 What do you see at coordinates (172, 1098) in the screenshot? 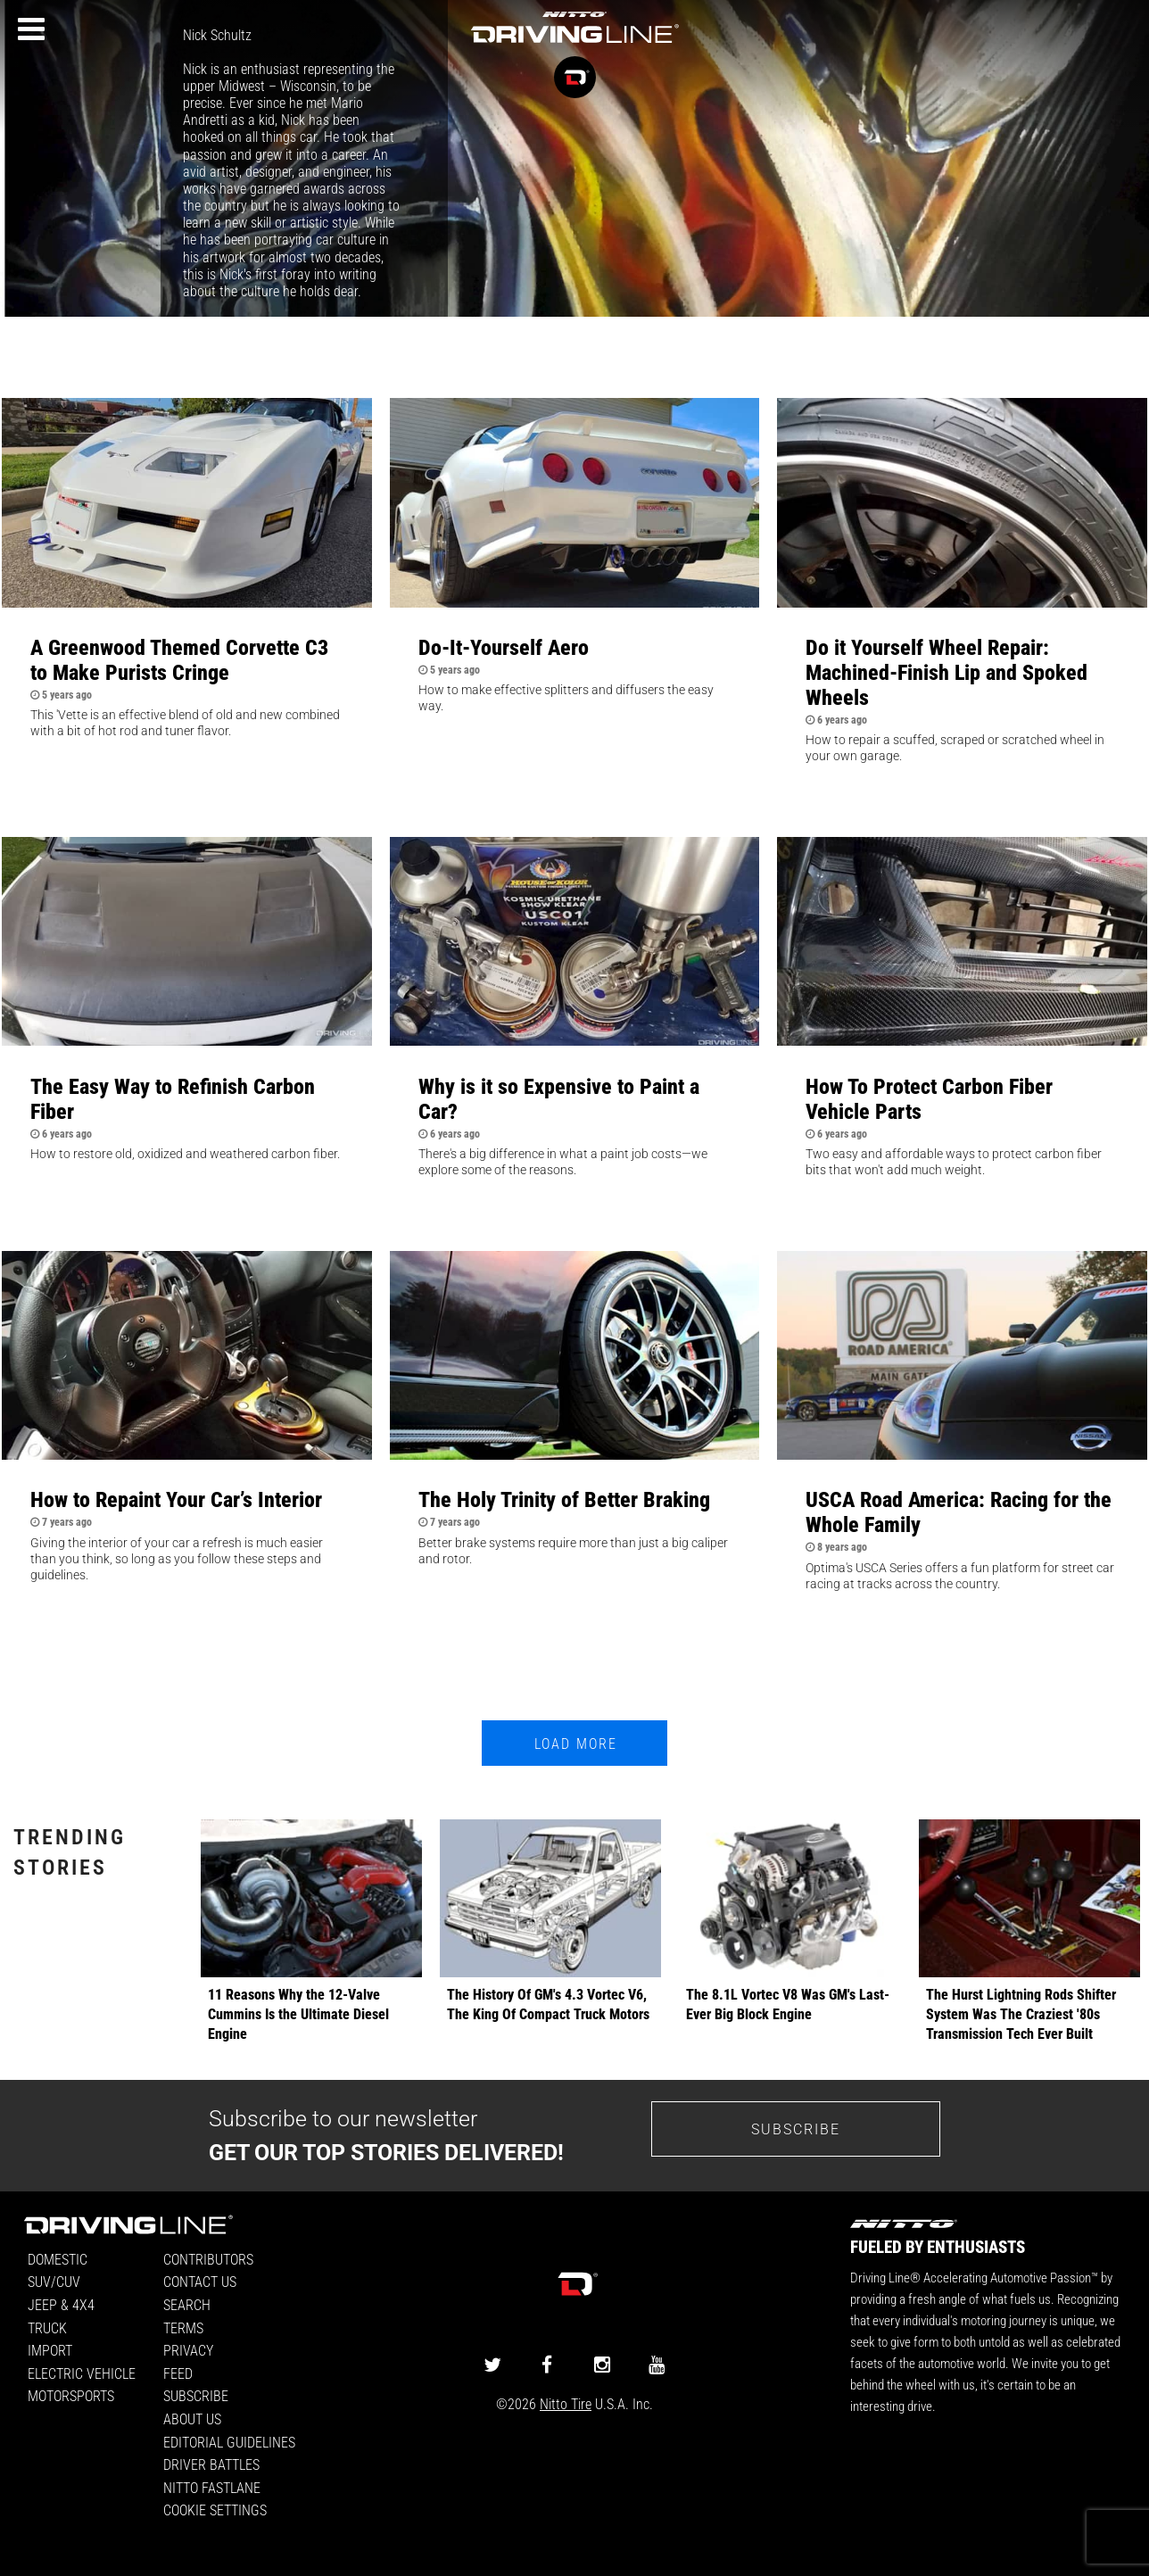
I see `The Easy Way to Refinish Carbon Fiber` at bounding box center [172, 1098].